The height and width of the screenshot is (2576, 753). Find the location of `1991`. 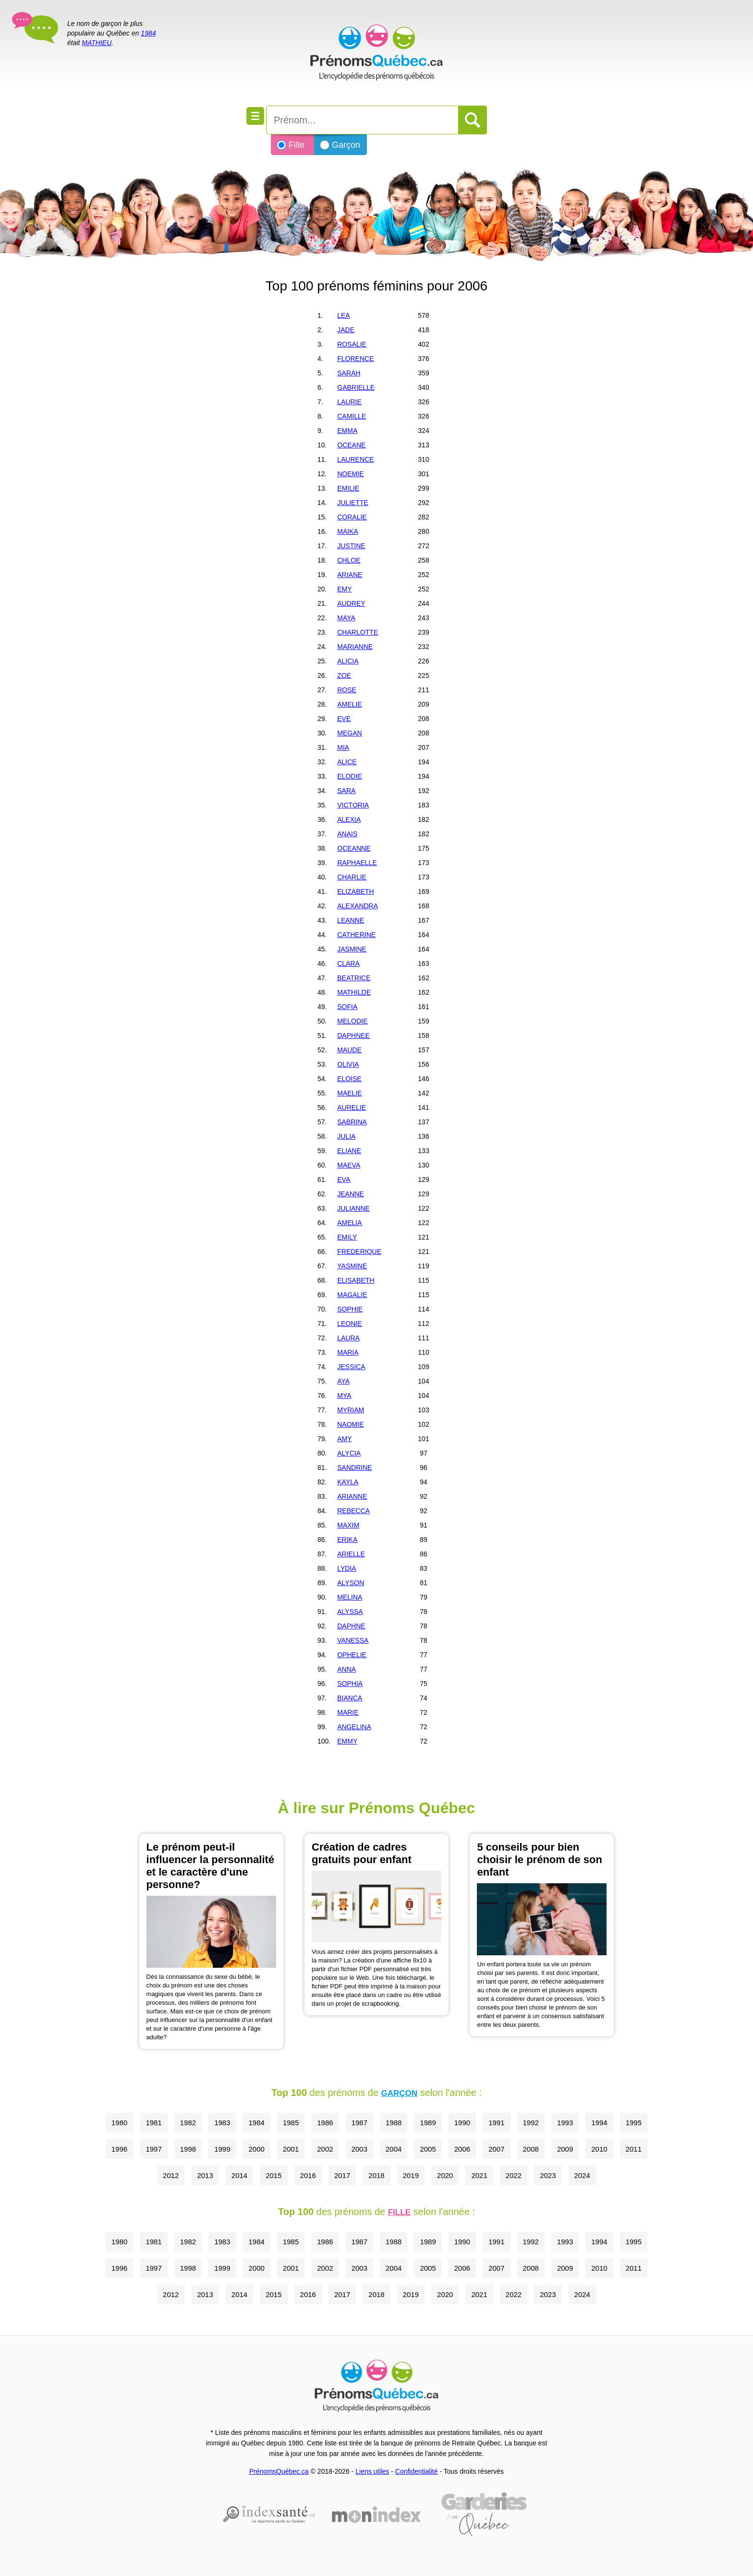

1991 is located at coordinates (496, 2123).